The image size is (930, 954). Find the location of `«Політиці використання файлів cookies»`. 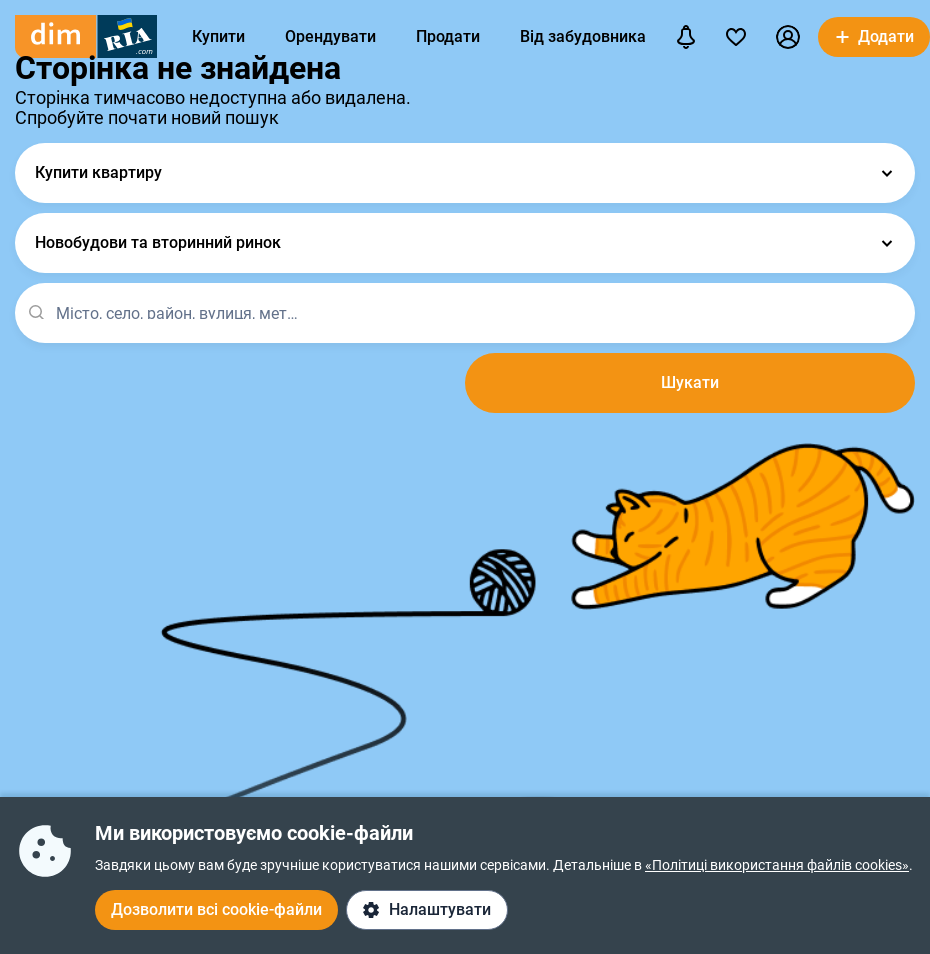

«Політиці використання файлів cookies» is located at coordinates (777, 865).